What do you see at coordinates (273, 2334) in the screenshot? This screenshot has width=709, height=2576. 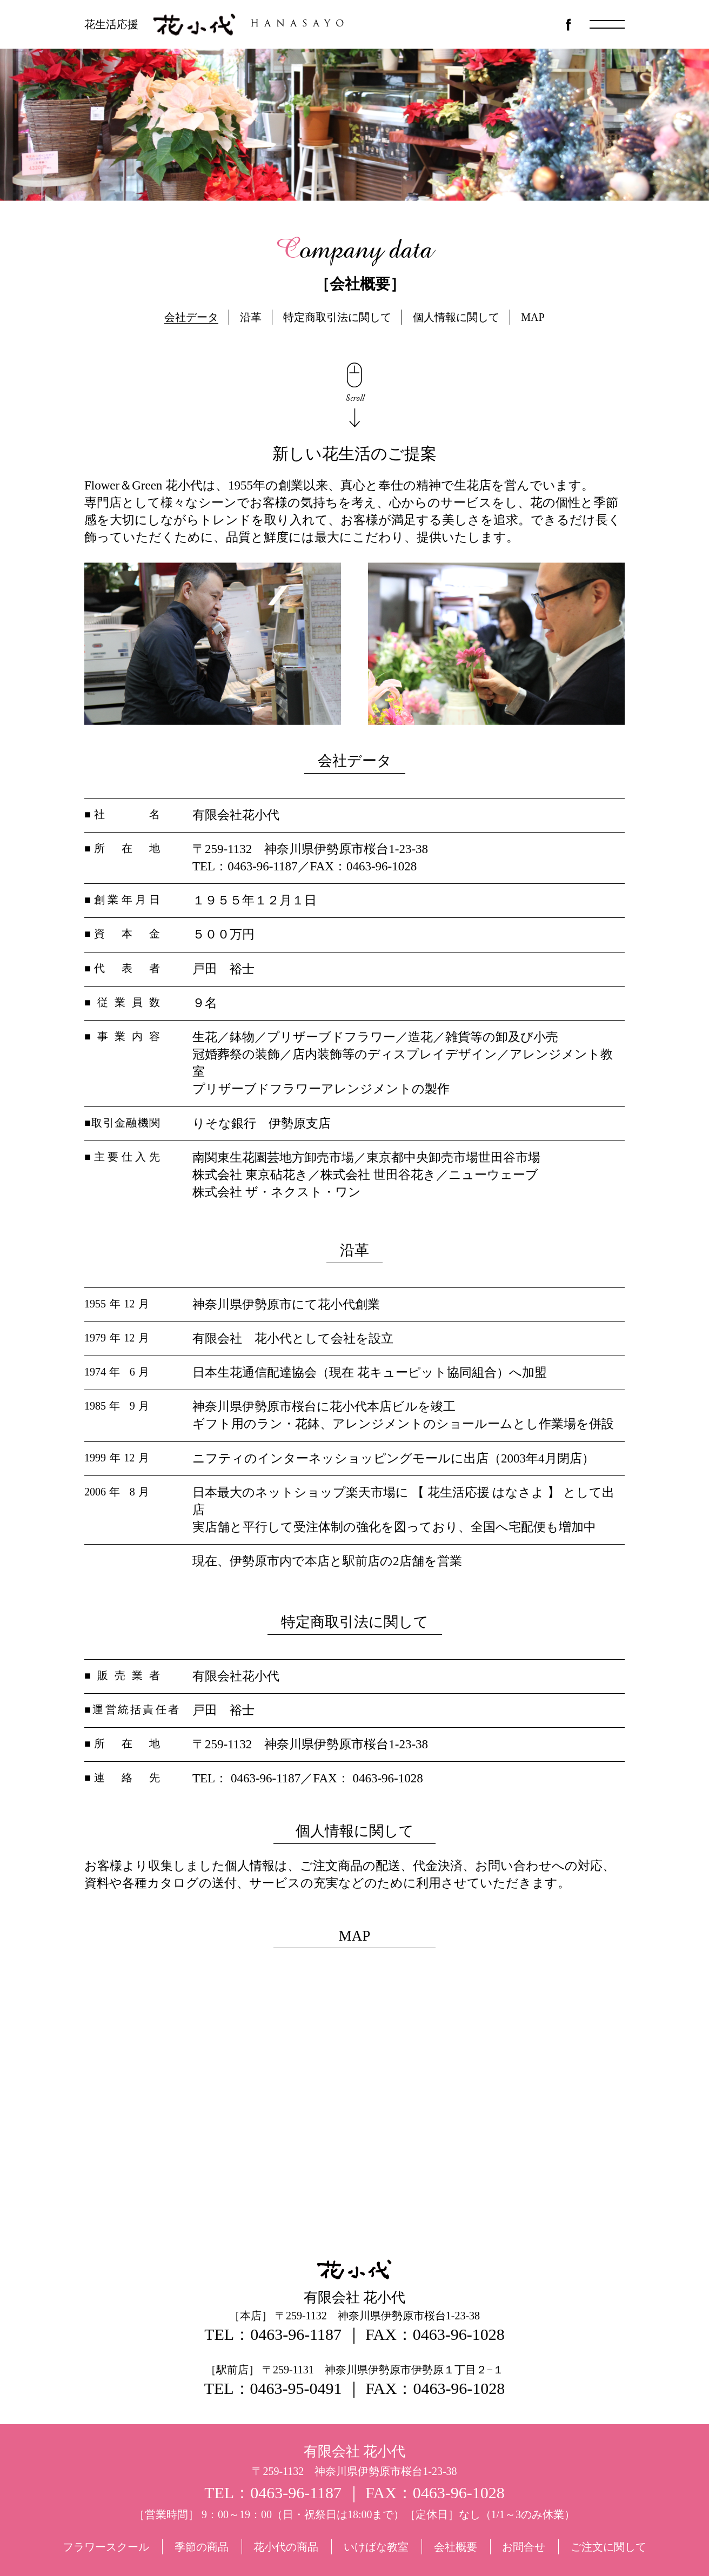 I see `TEL：0463-96-1187` at bounding box center [273, 2334].